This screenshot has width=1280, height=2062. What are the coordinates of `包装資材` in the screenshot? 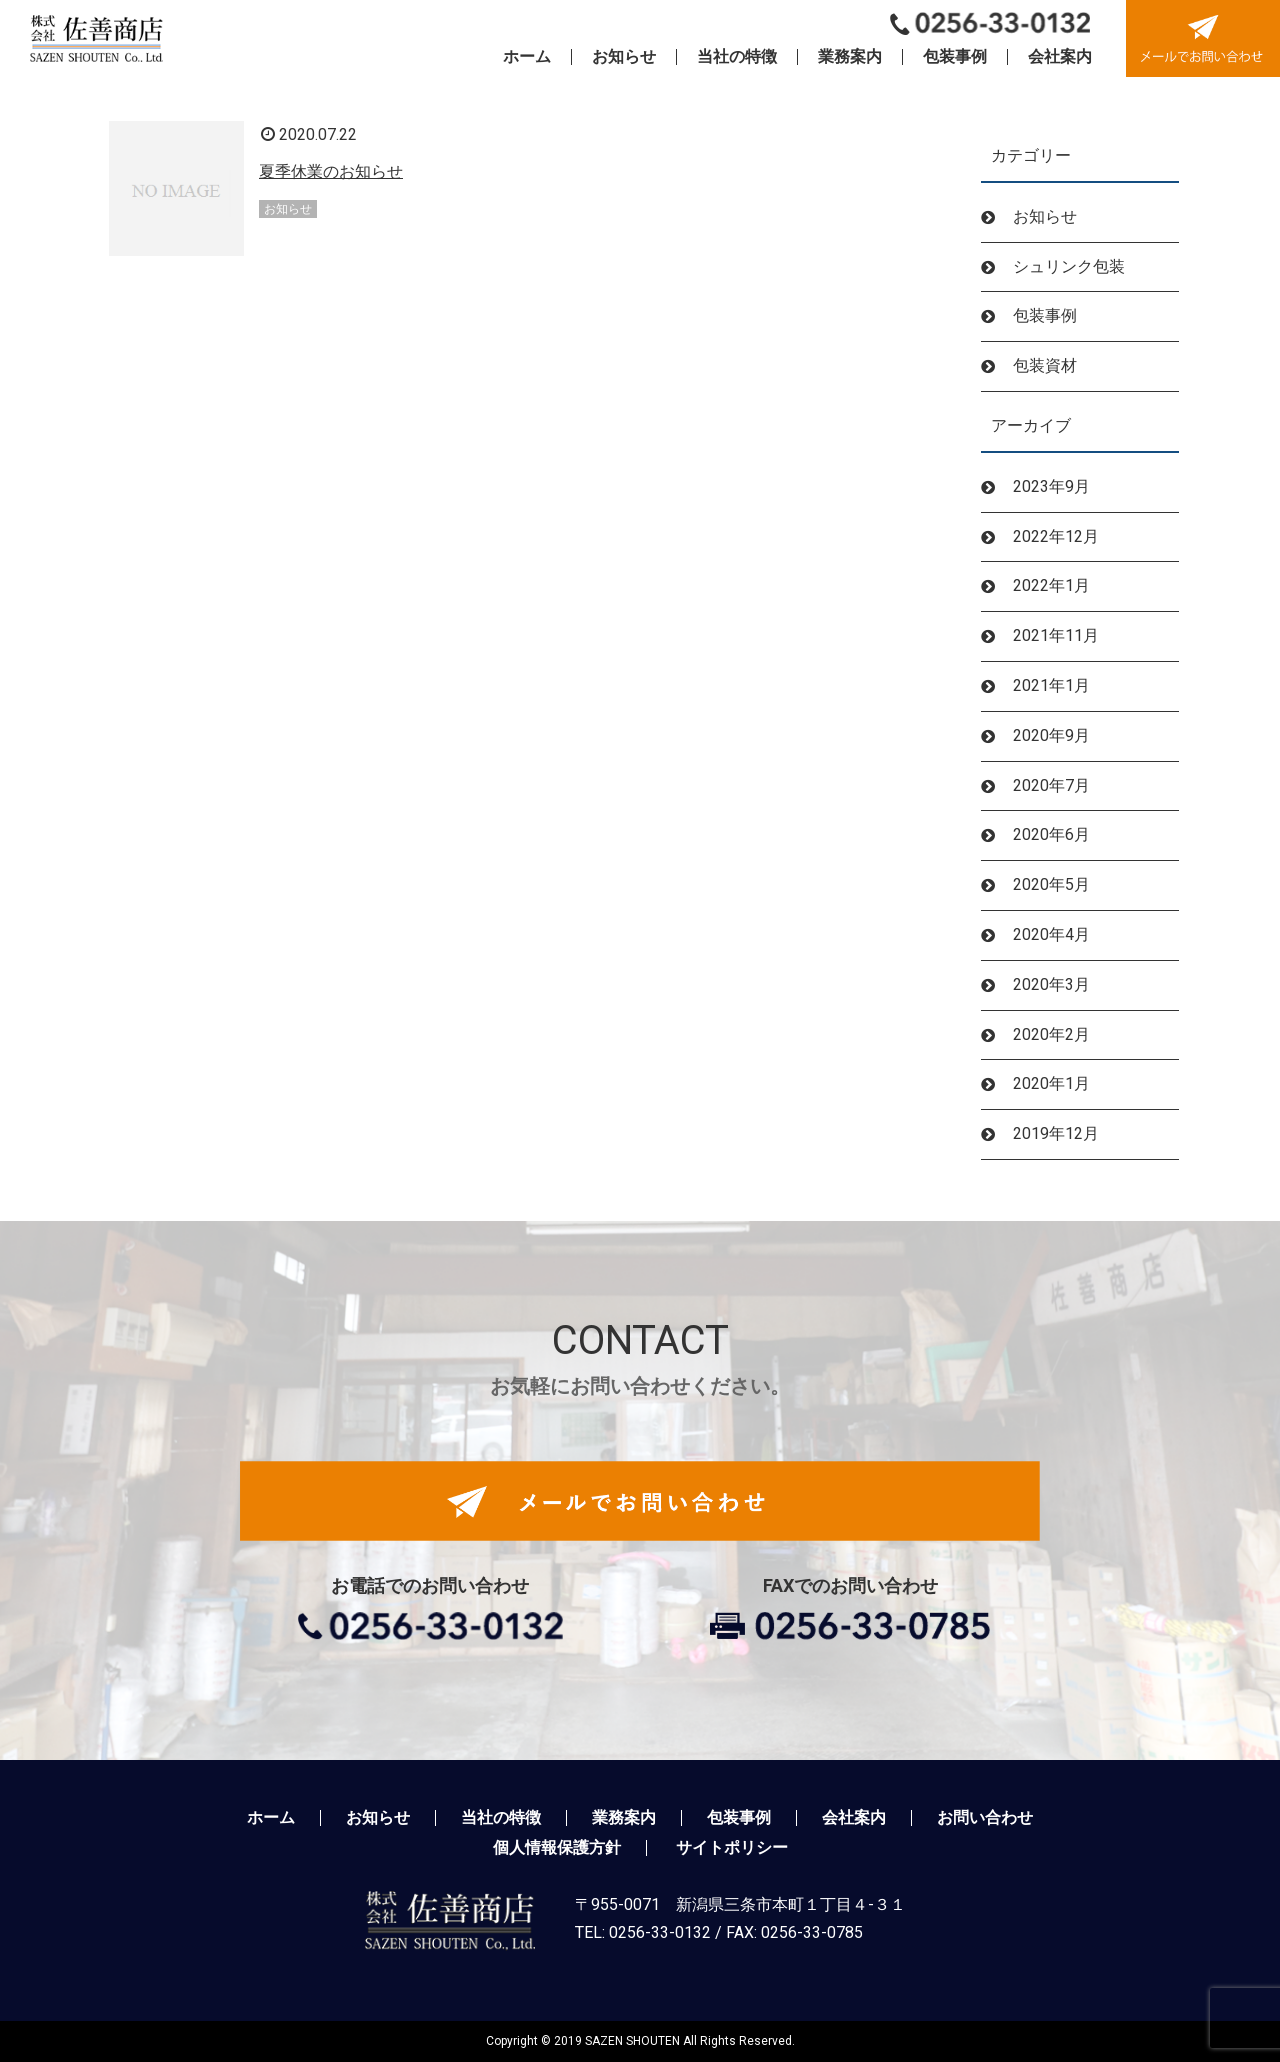 It's located at (1045, 365).